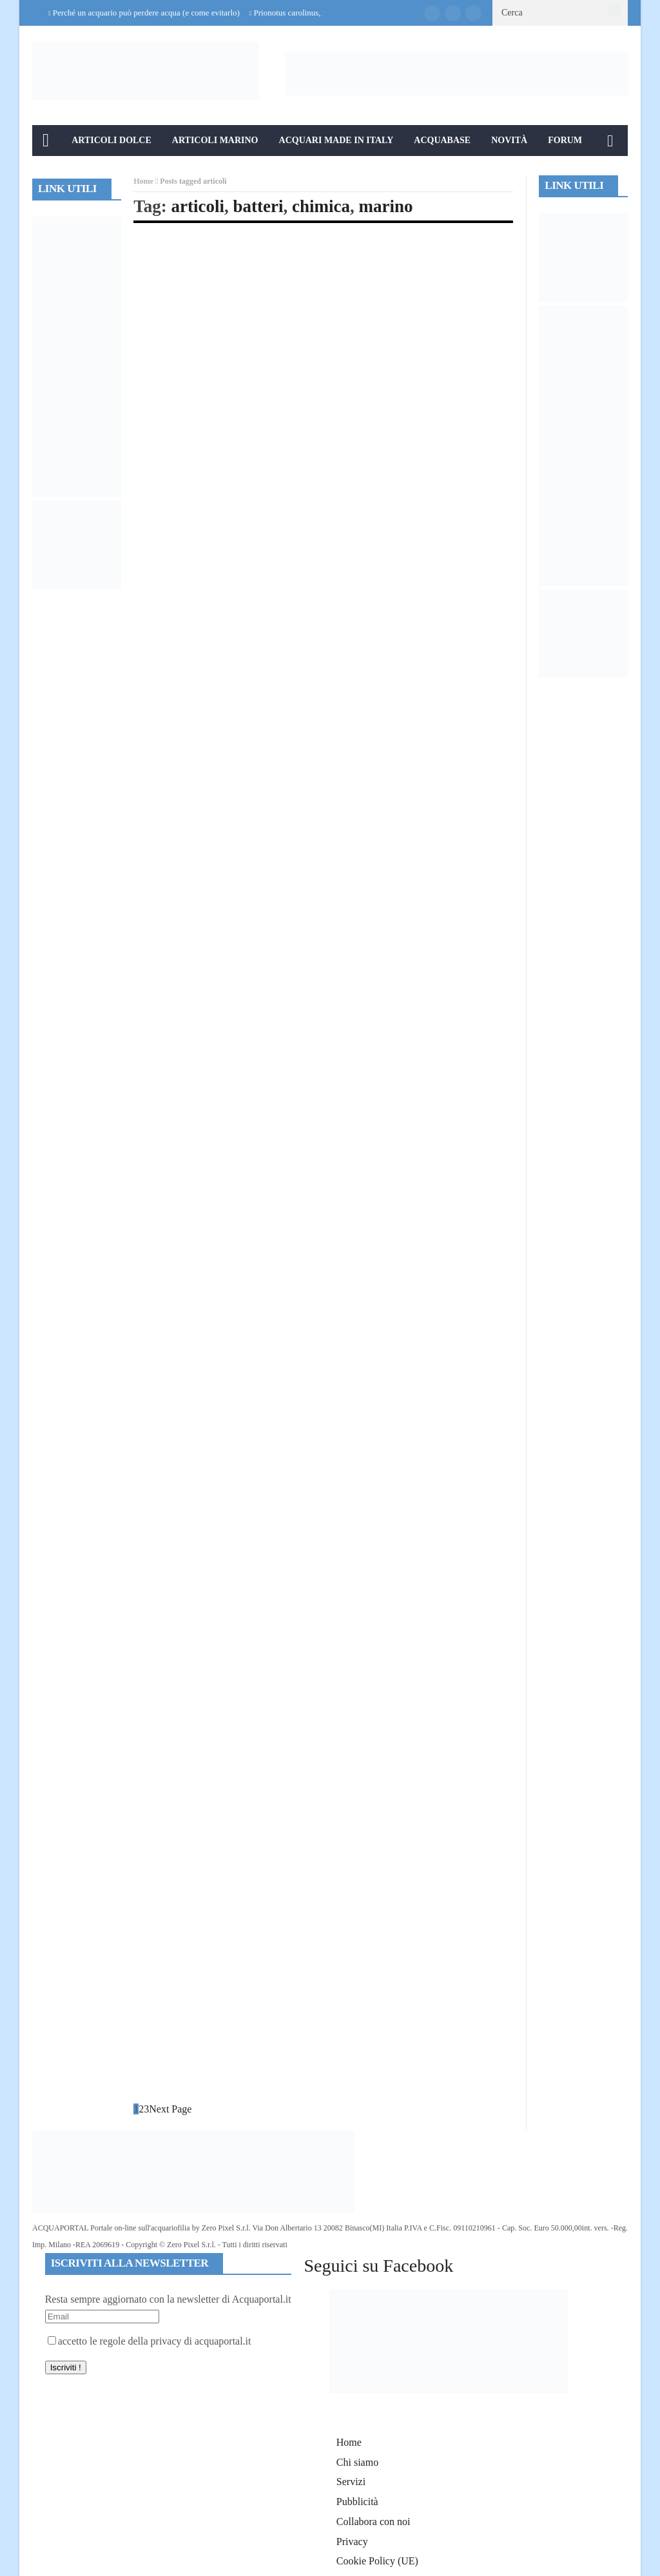 This screenshot has width=660, height=2576. What do you see at coordinates (336, 140) in the screenshot?
I see `Acquari Made in Italy` at bounding box center [336, 140].